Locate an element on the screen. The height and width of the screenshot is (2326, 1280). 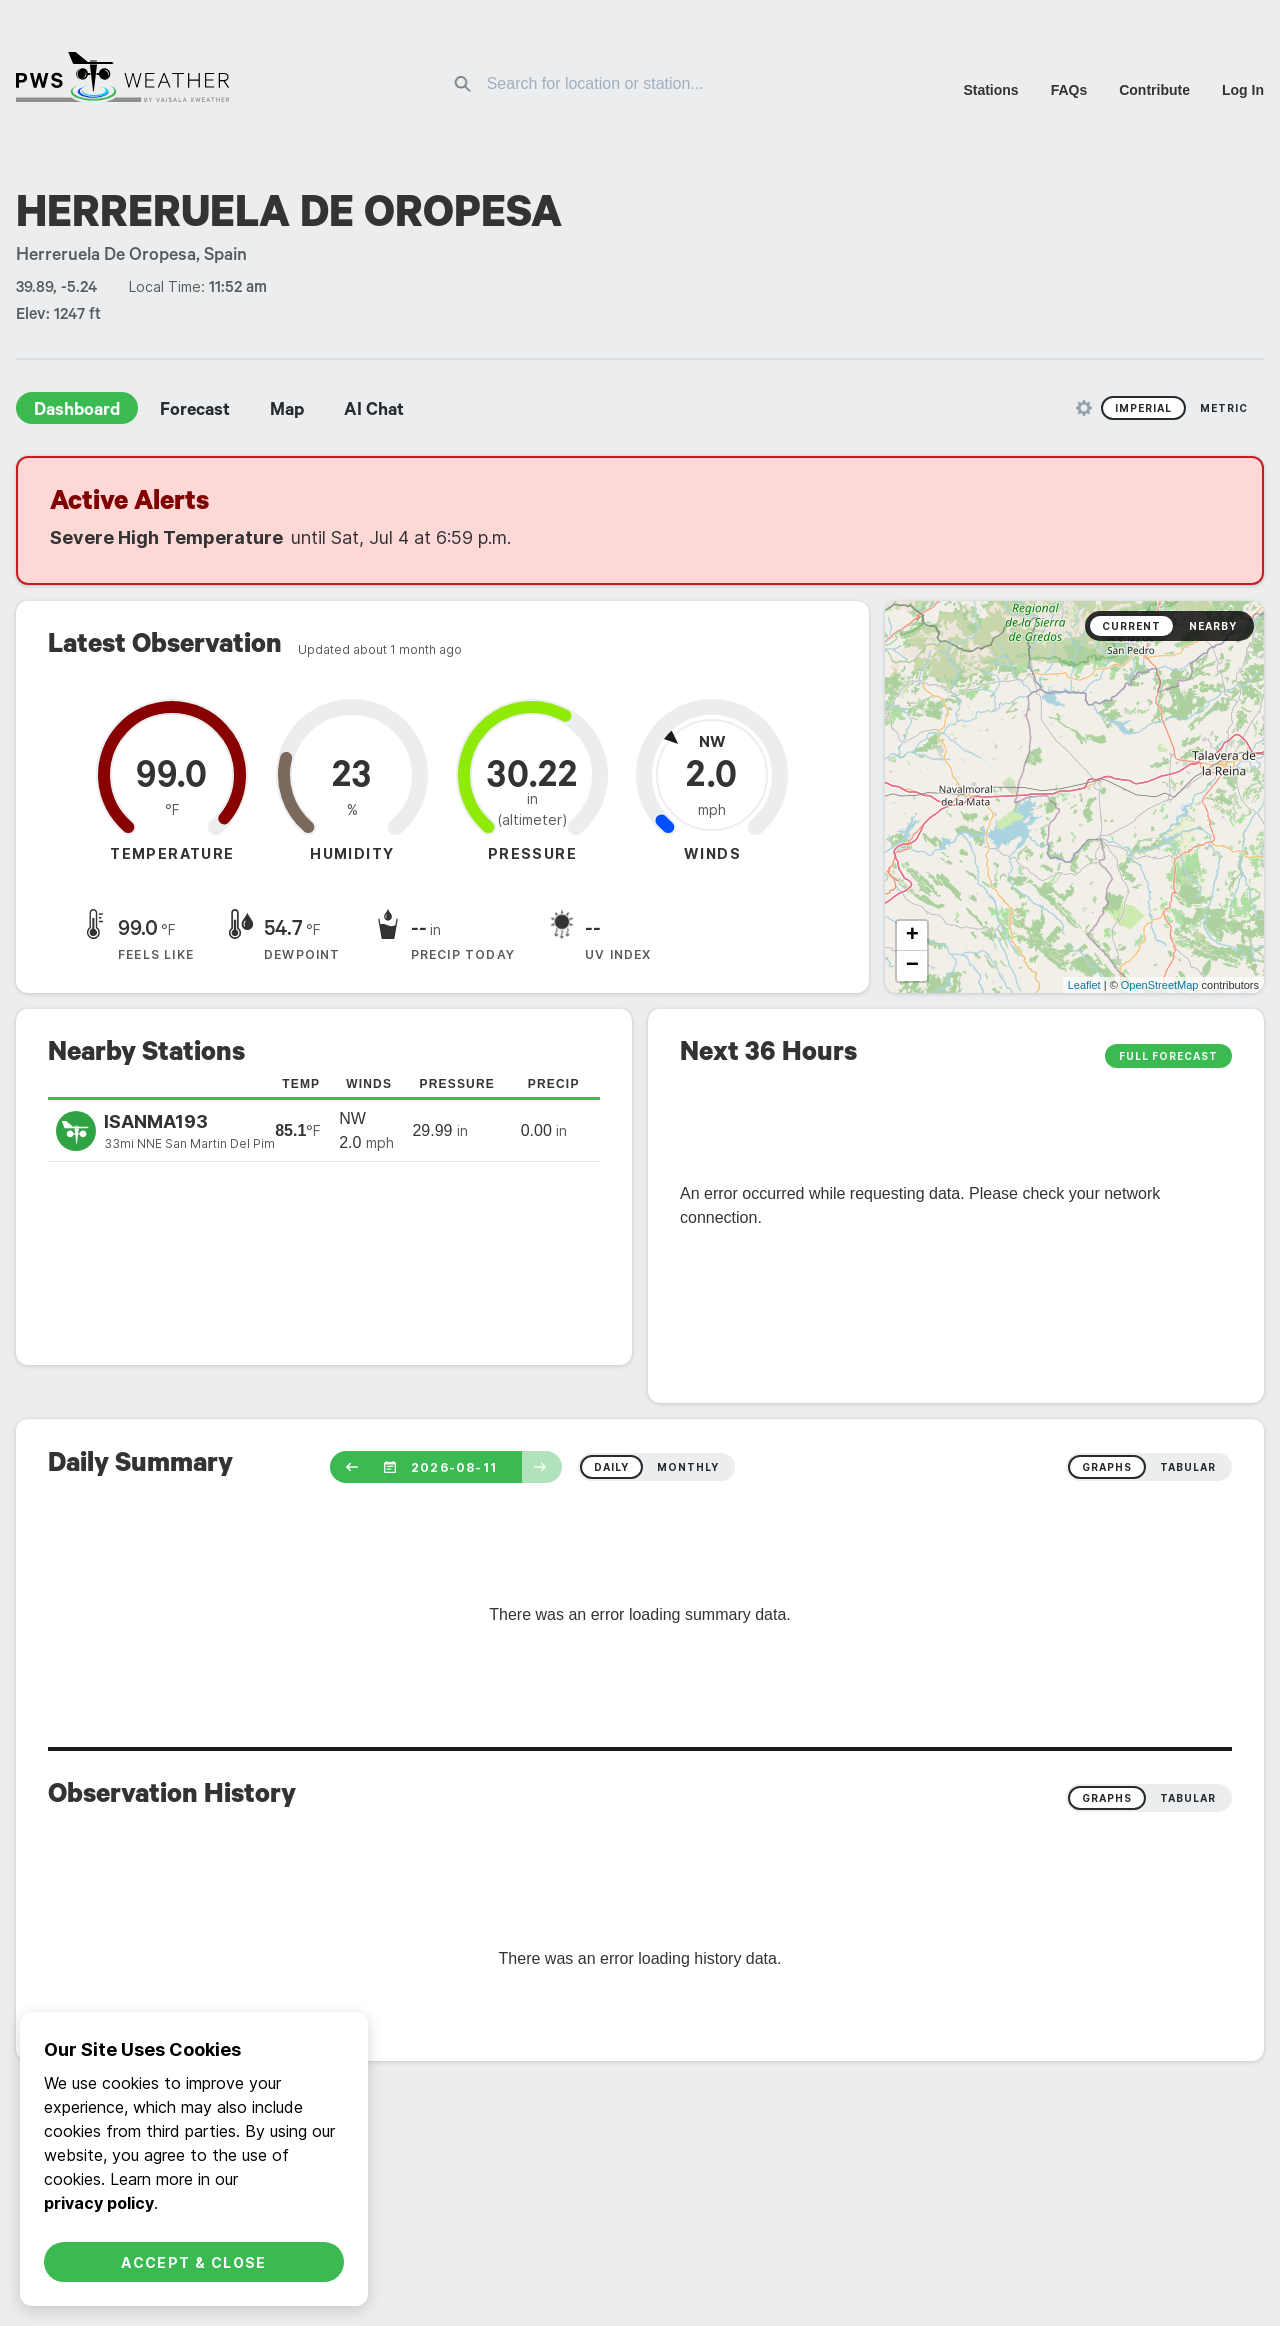
daily [radio] is located at coordinates (611, 1467).